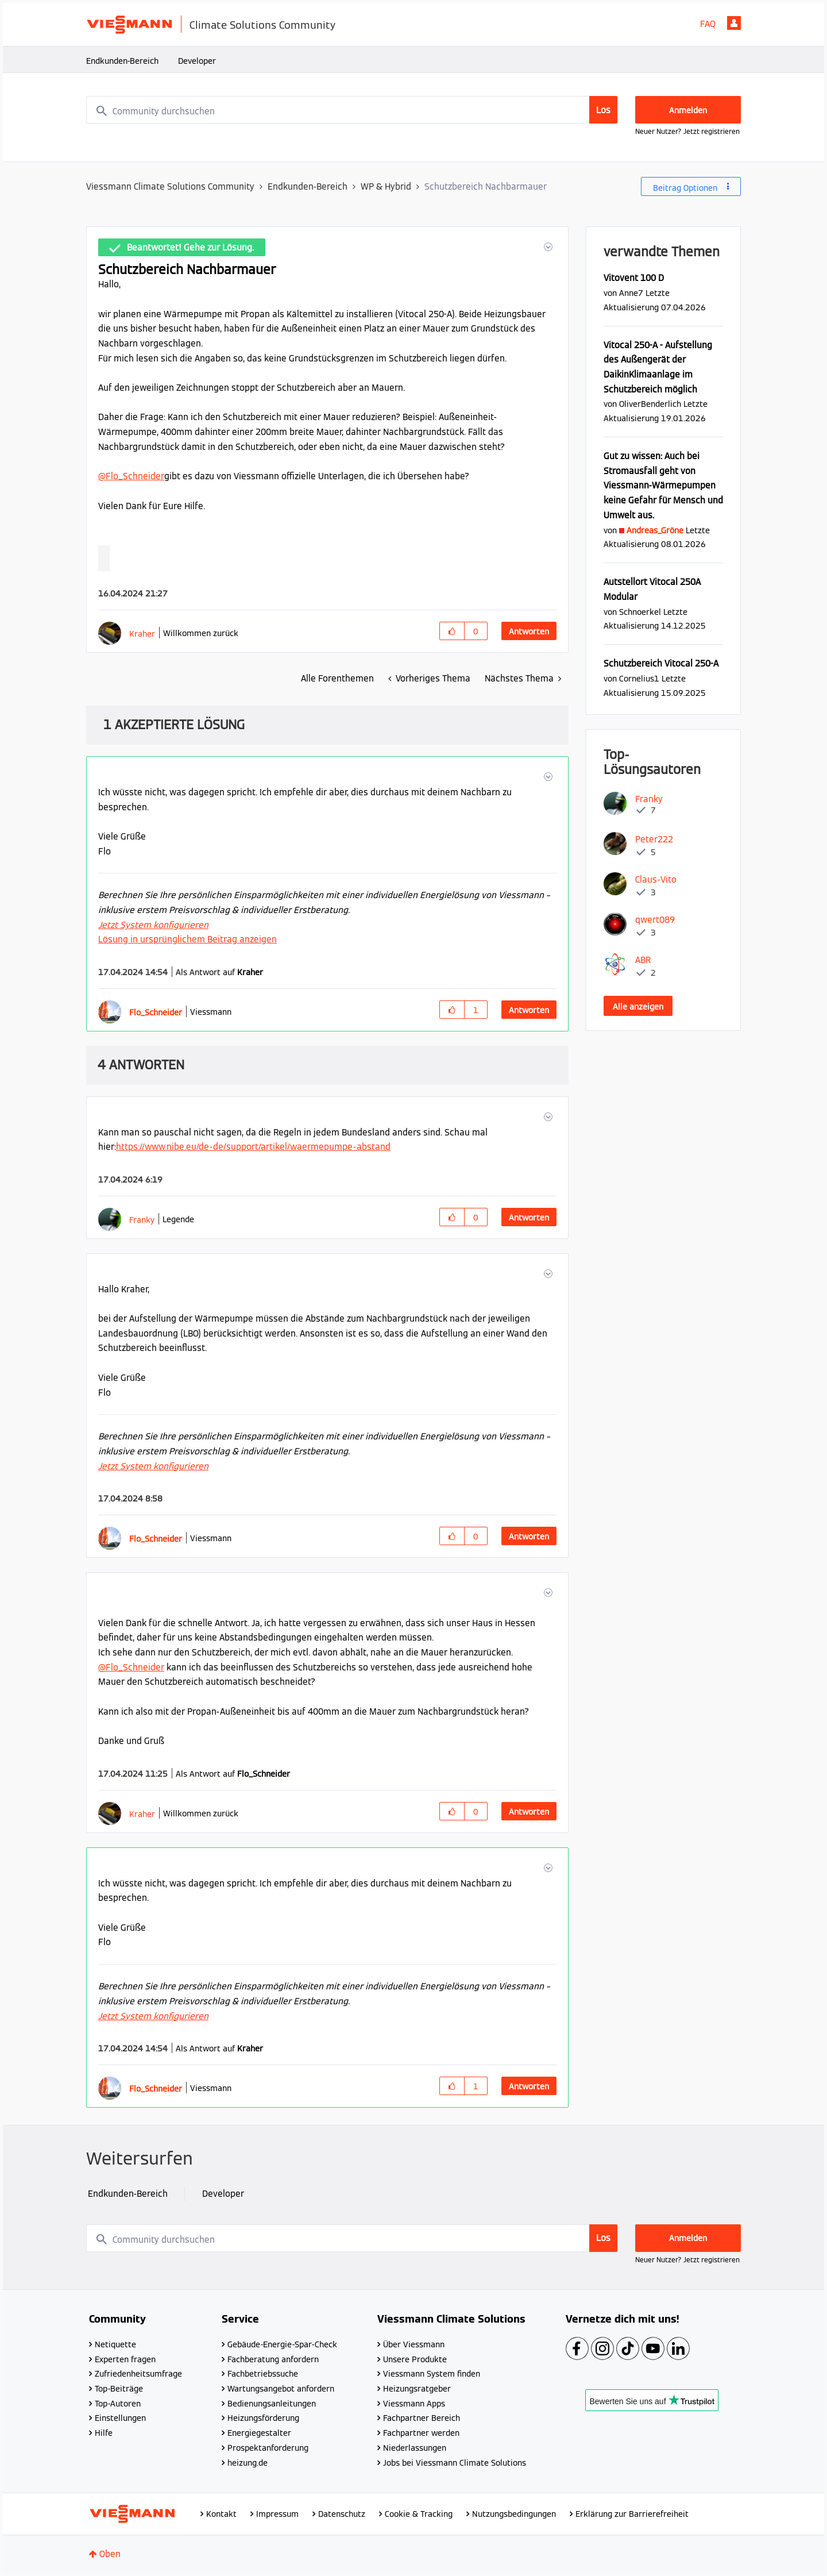 This screenshot has width=827, height=2576. Describe the element at coordinates (431, 2374) in the screenshot. I see `Viessmann System finden` at that location.